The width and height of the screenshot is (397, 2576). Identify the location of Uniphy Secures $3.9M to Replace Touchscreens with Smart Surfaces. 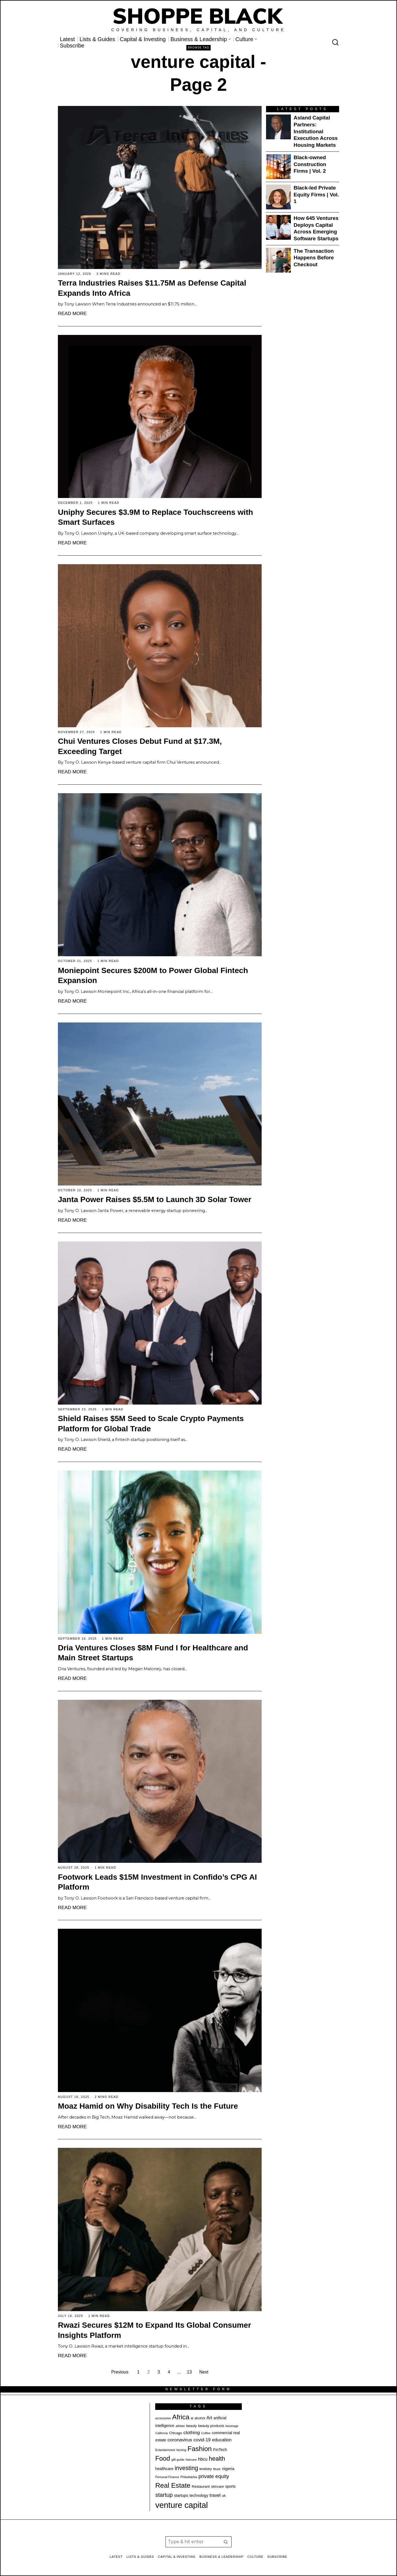
(155, 517).